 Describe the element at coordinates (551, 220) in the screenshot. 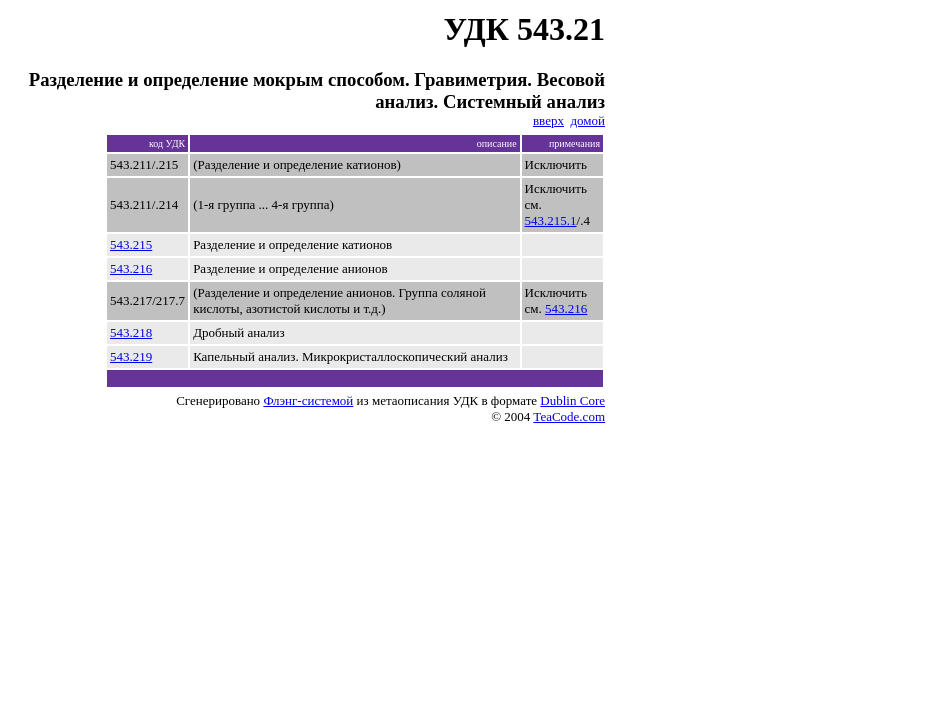

I see `543.215.1` at that location.